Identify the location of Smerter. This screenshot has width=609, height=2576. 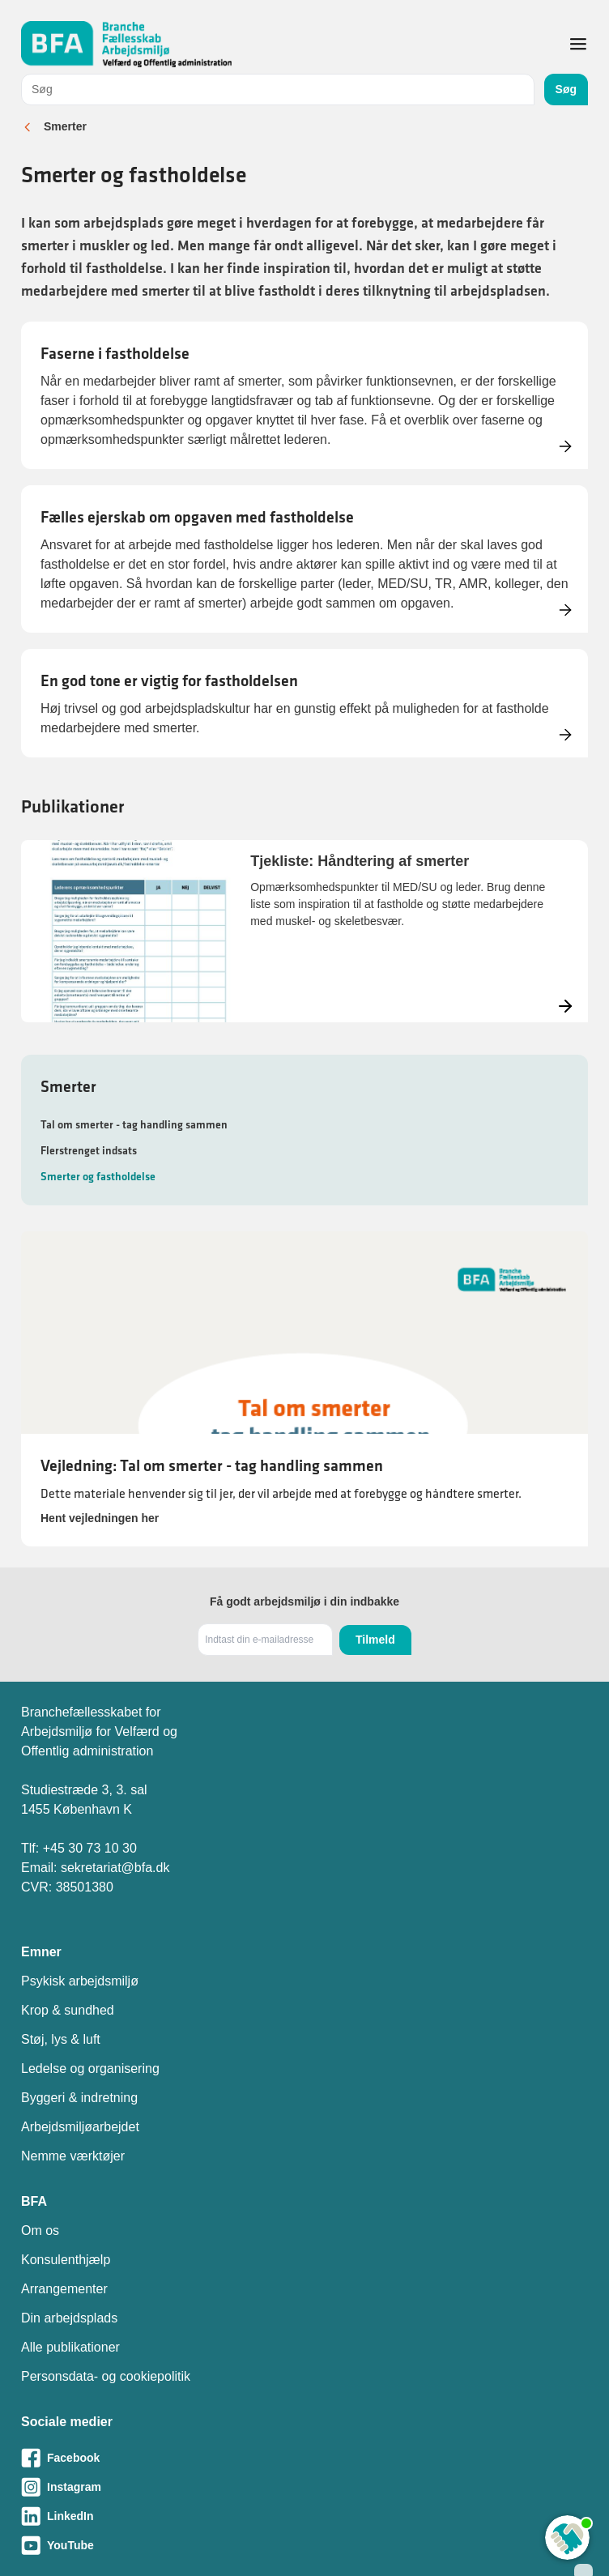
(65, 126).